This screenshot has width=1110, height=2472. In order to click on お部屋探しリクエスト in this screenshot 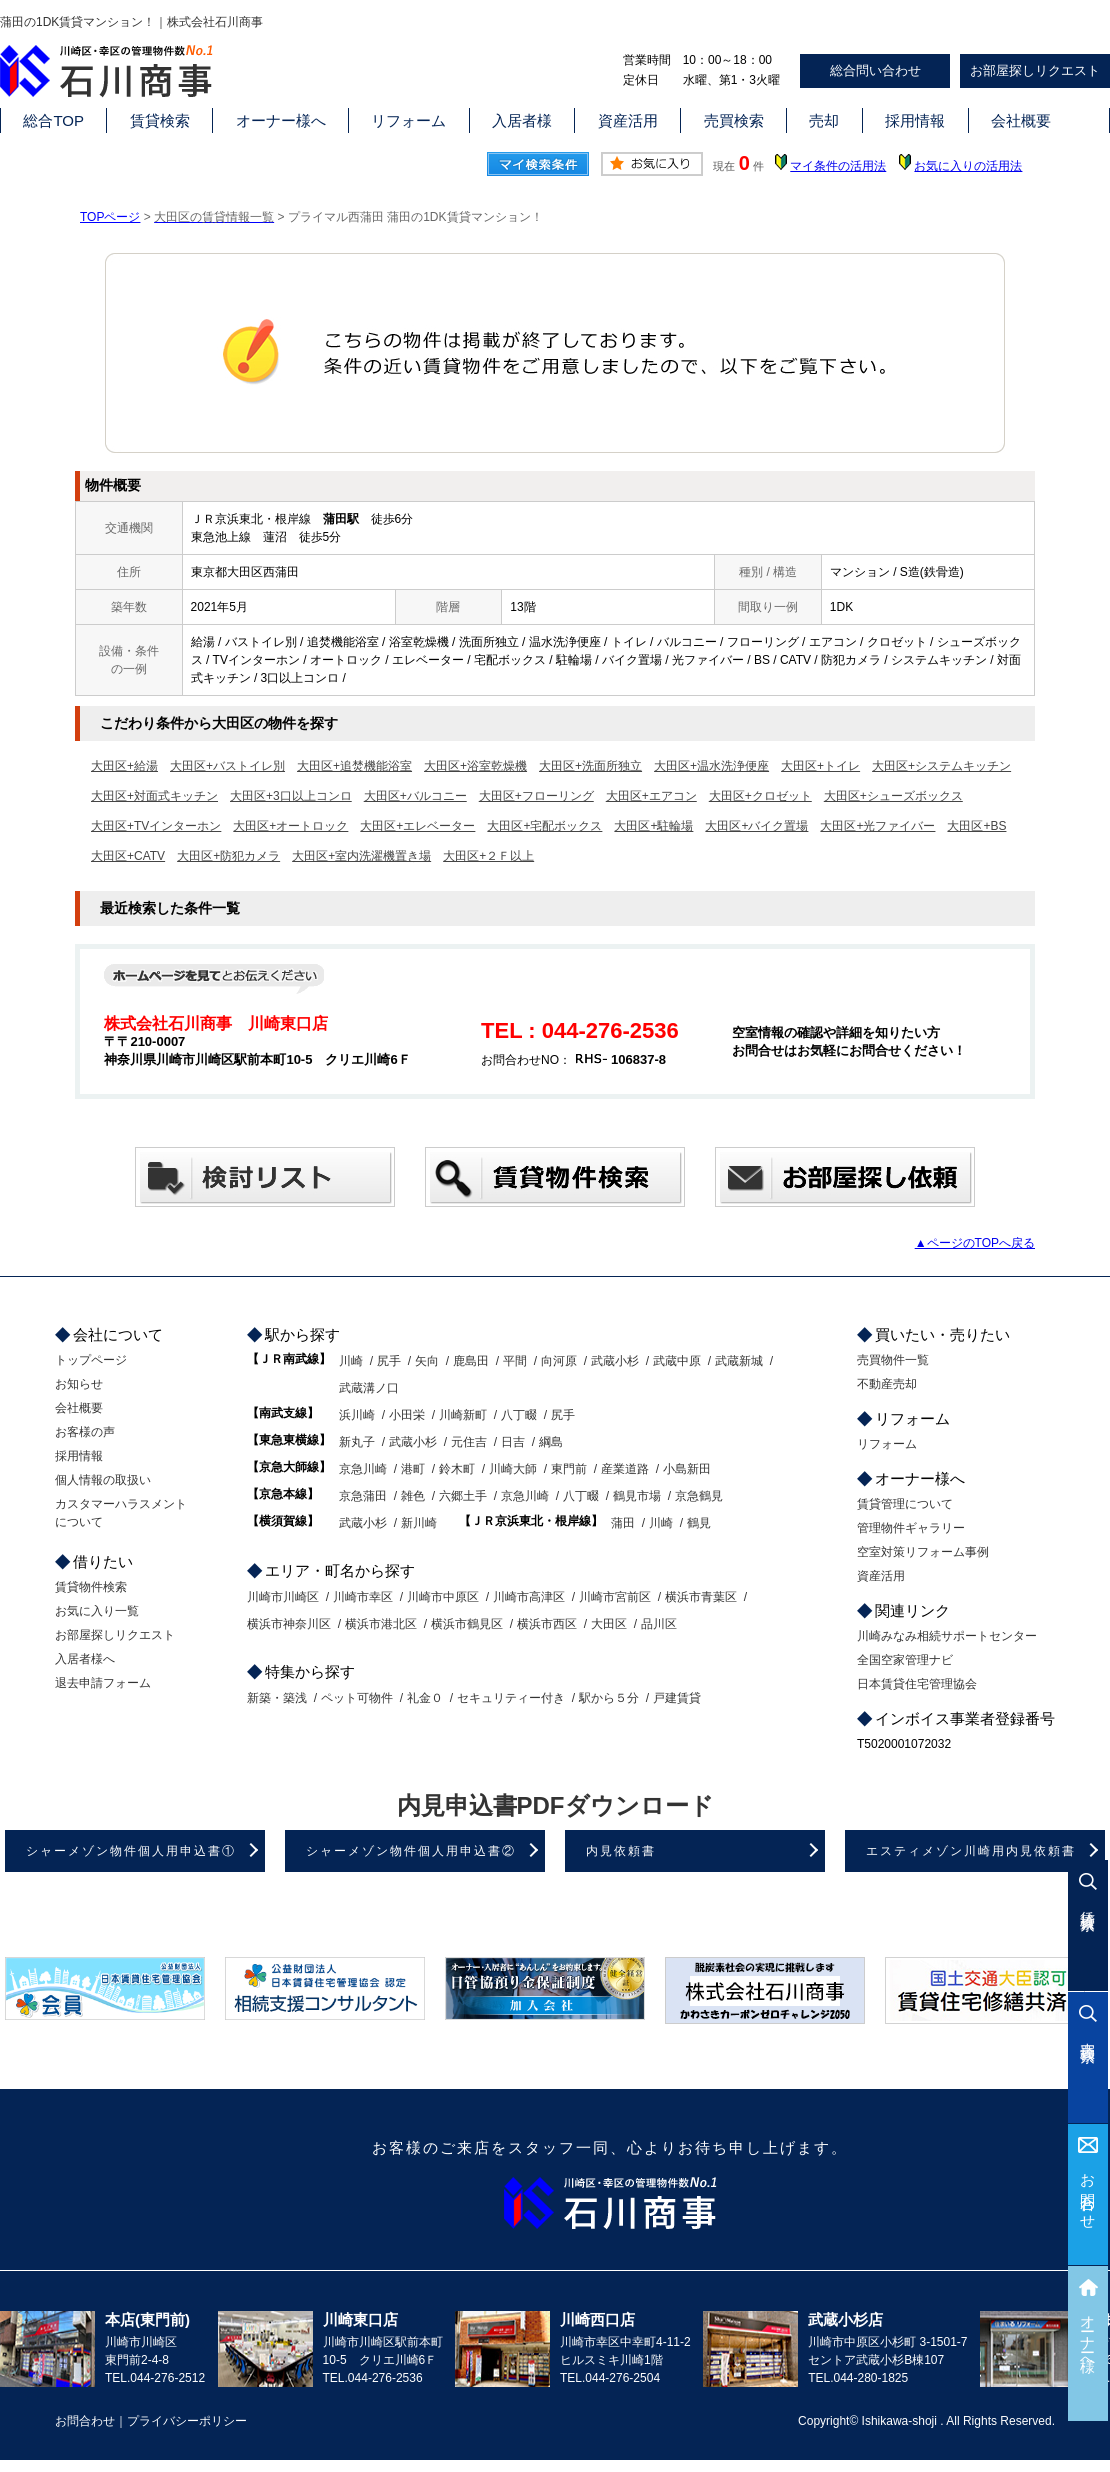, I will do `click(1035, 70)`.